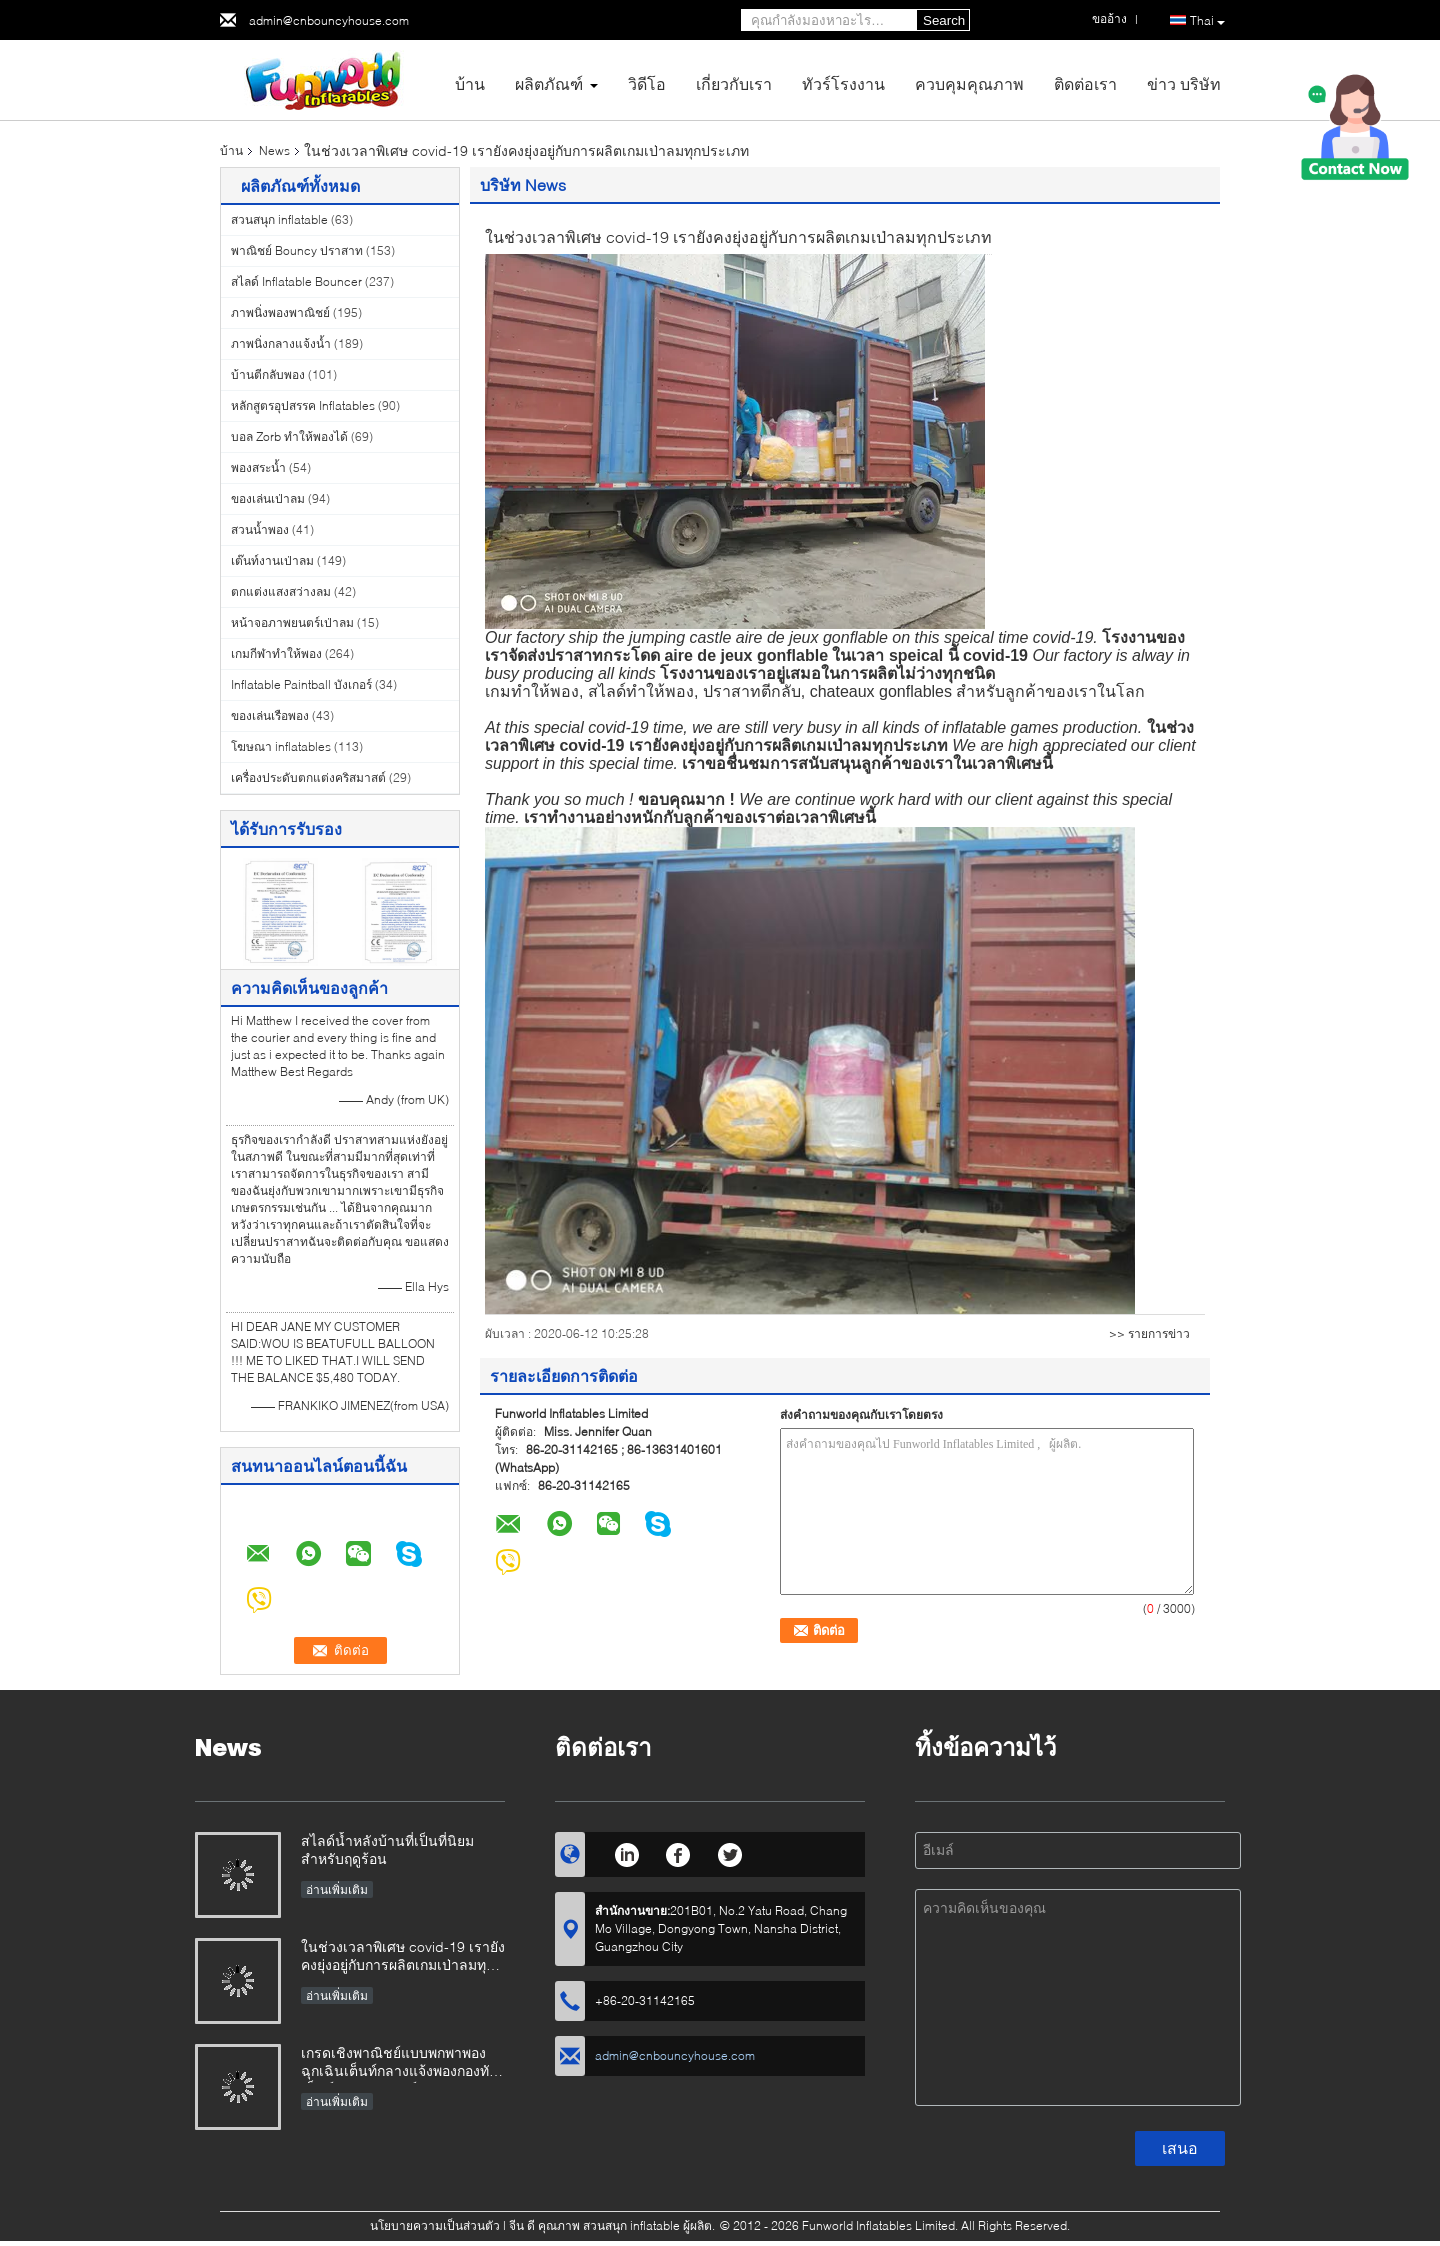 The height and width of the screenshot is (2246, 1440). I want to click on พาณิชย์ Bouncy ปราสาท, so click(297, 250).